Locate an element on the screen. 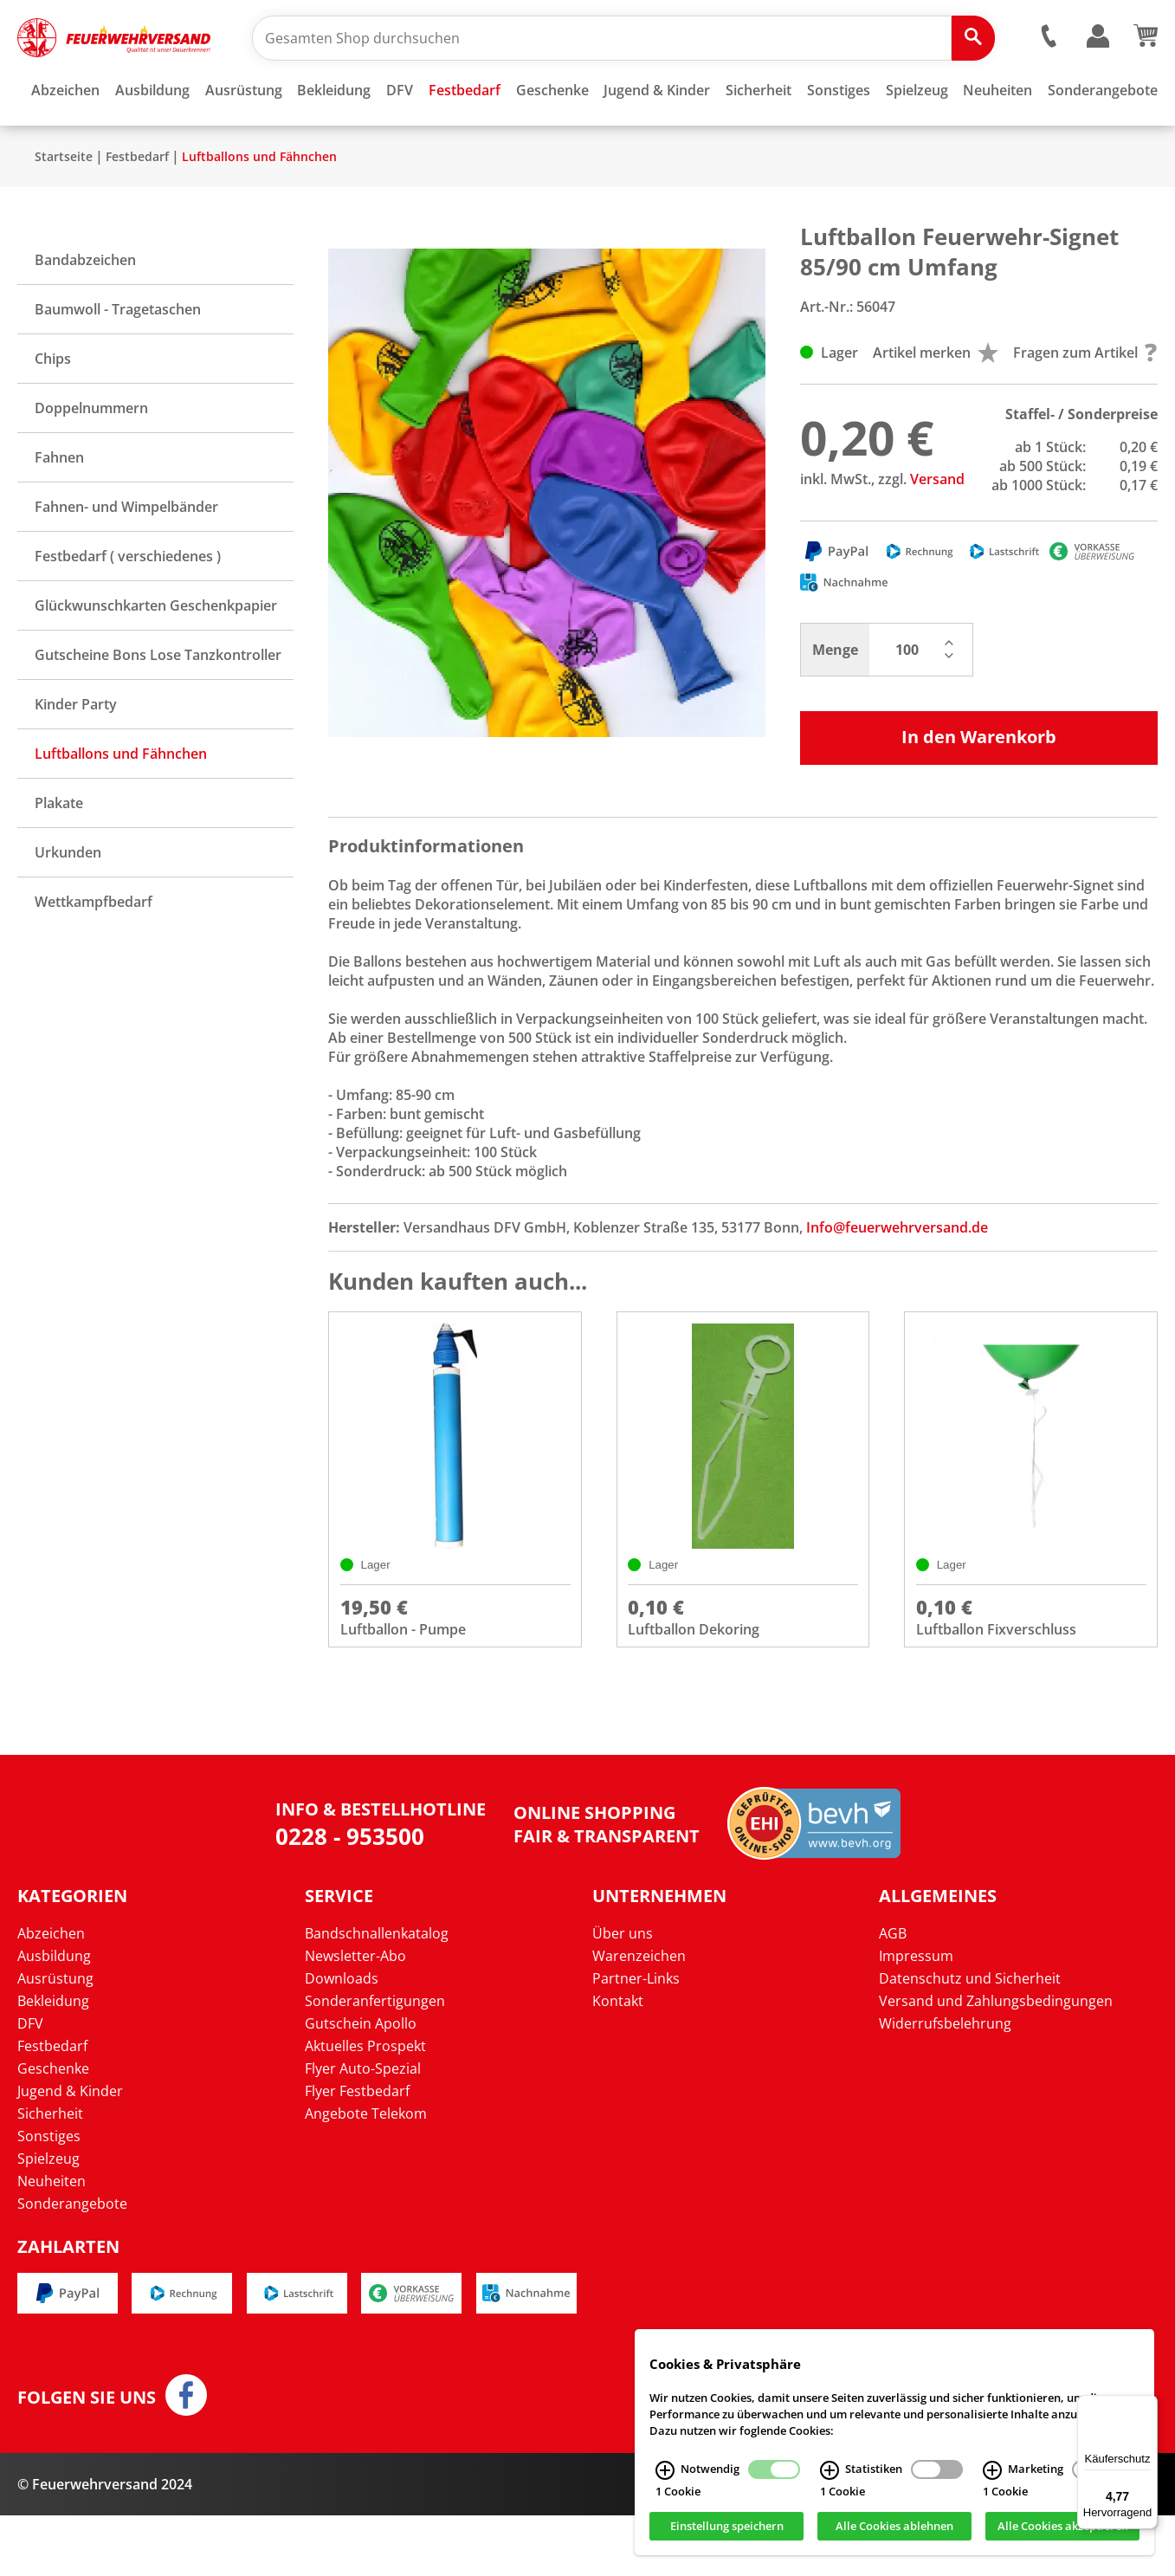 The width and height of the screenshot is (1175, 2576). Sonderanfertigungen is located at coordinates (375, 2062).